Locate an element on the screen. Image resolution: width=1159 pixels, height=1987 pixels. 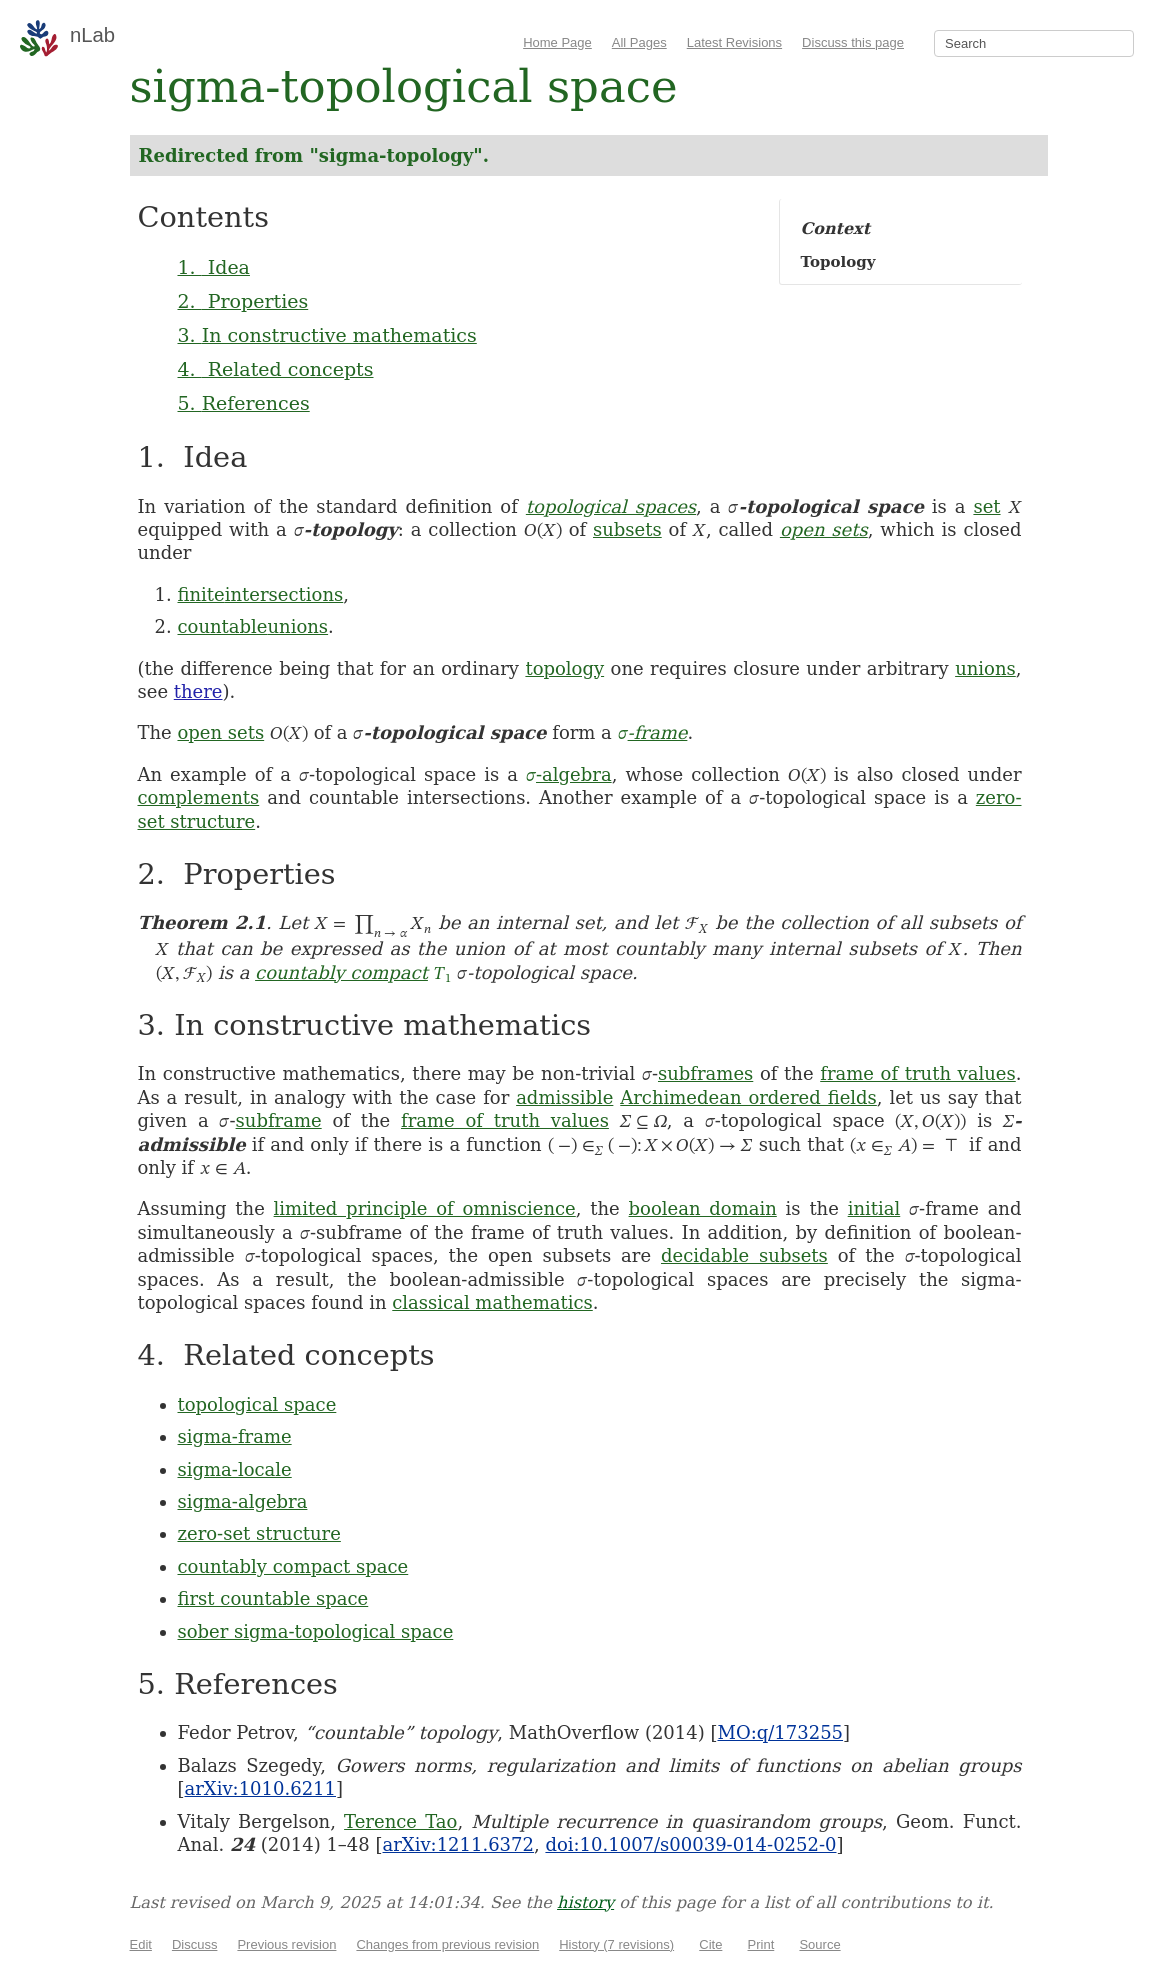
decidable subsets is located at coordinates (744, 1255).